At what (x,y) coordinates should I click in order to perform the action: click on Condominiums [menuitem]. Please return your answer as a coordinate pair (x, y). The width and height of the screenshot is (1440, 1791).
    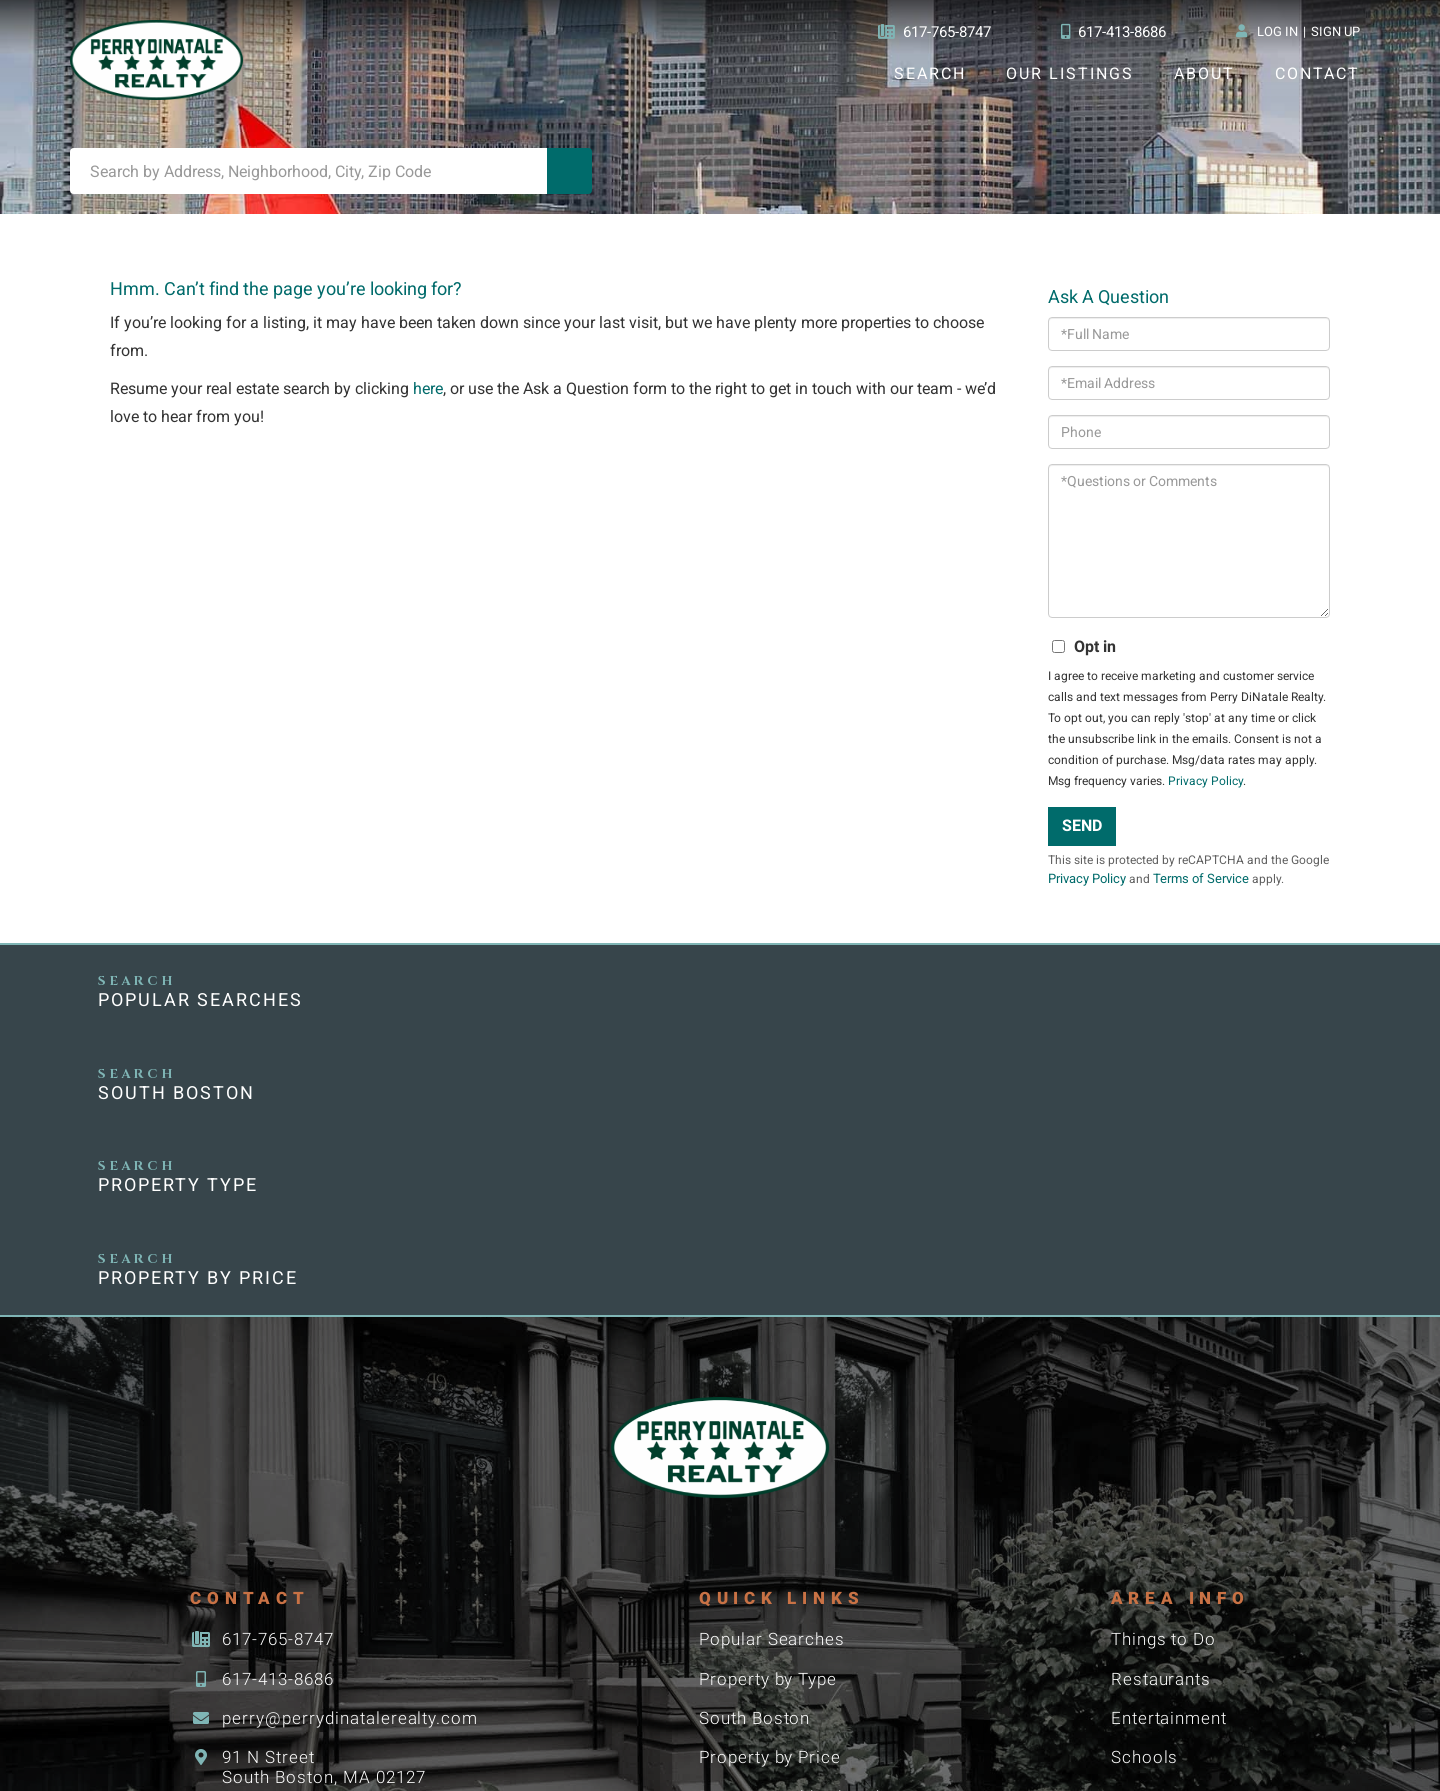
    Looking at the image, I should click on (765, 1586).